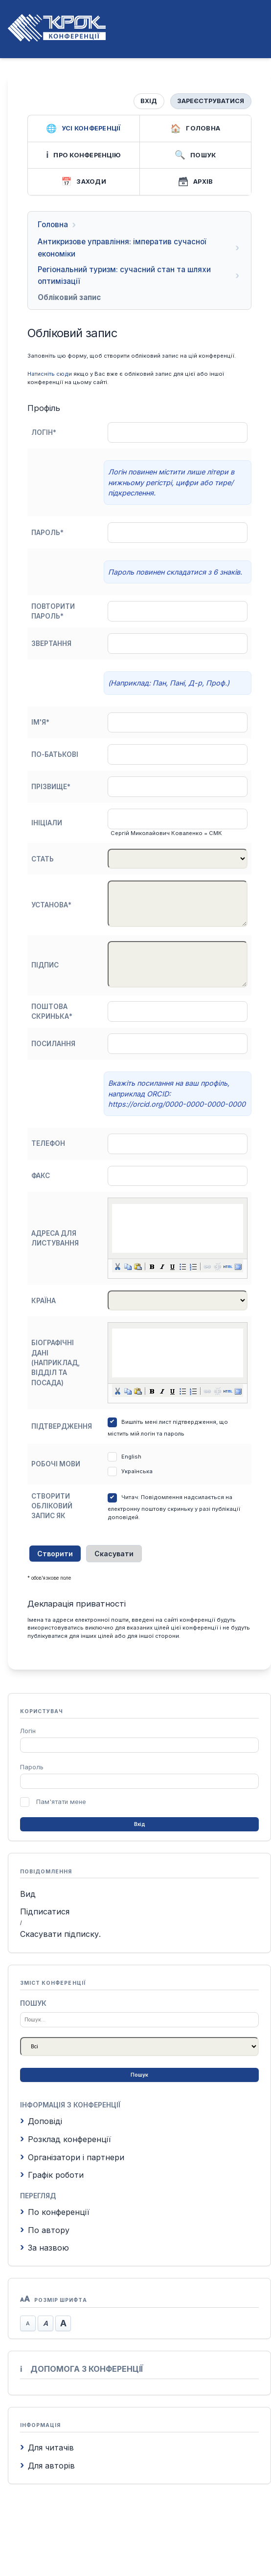 The height and width of the screenshot is (2576, 271). What do you see at coordinates (47, 2447) in the screenshot?
I see `Для читачів` at bounding box center [47, 2447].